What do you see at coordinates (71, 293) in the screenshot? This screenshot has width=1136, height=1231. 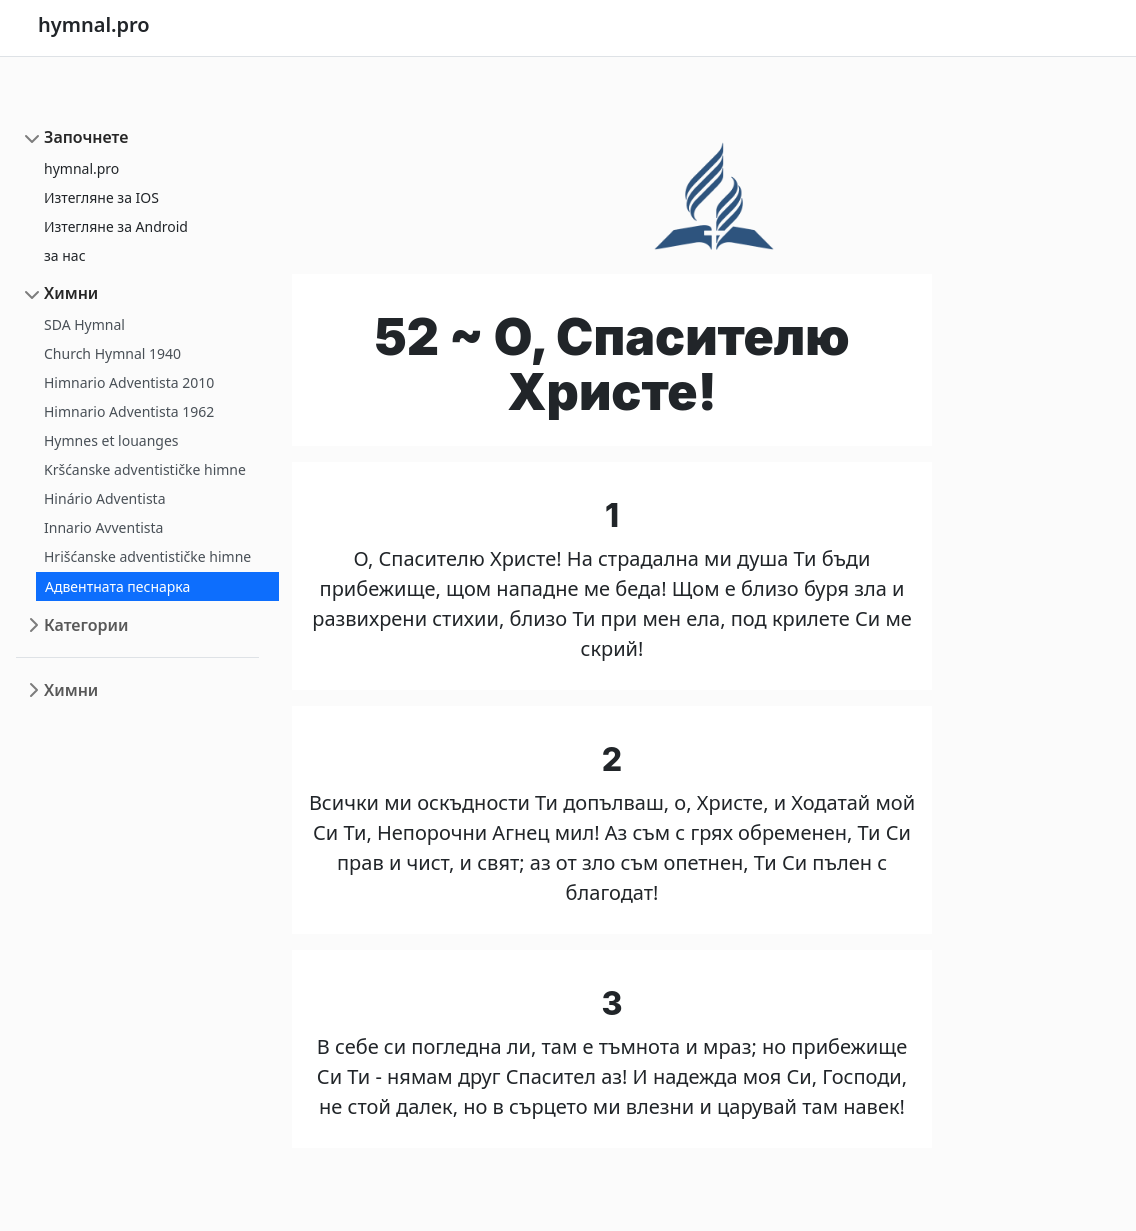 I see `Химни` at bounding box center [71, 293].